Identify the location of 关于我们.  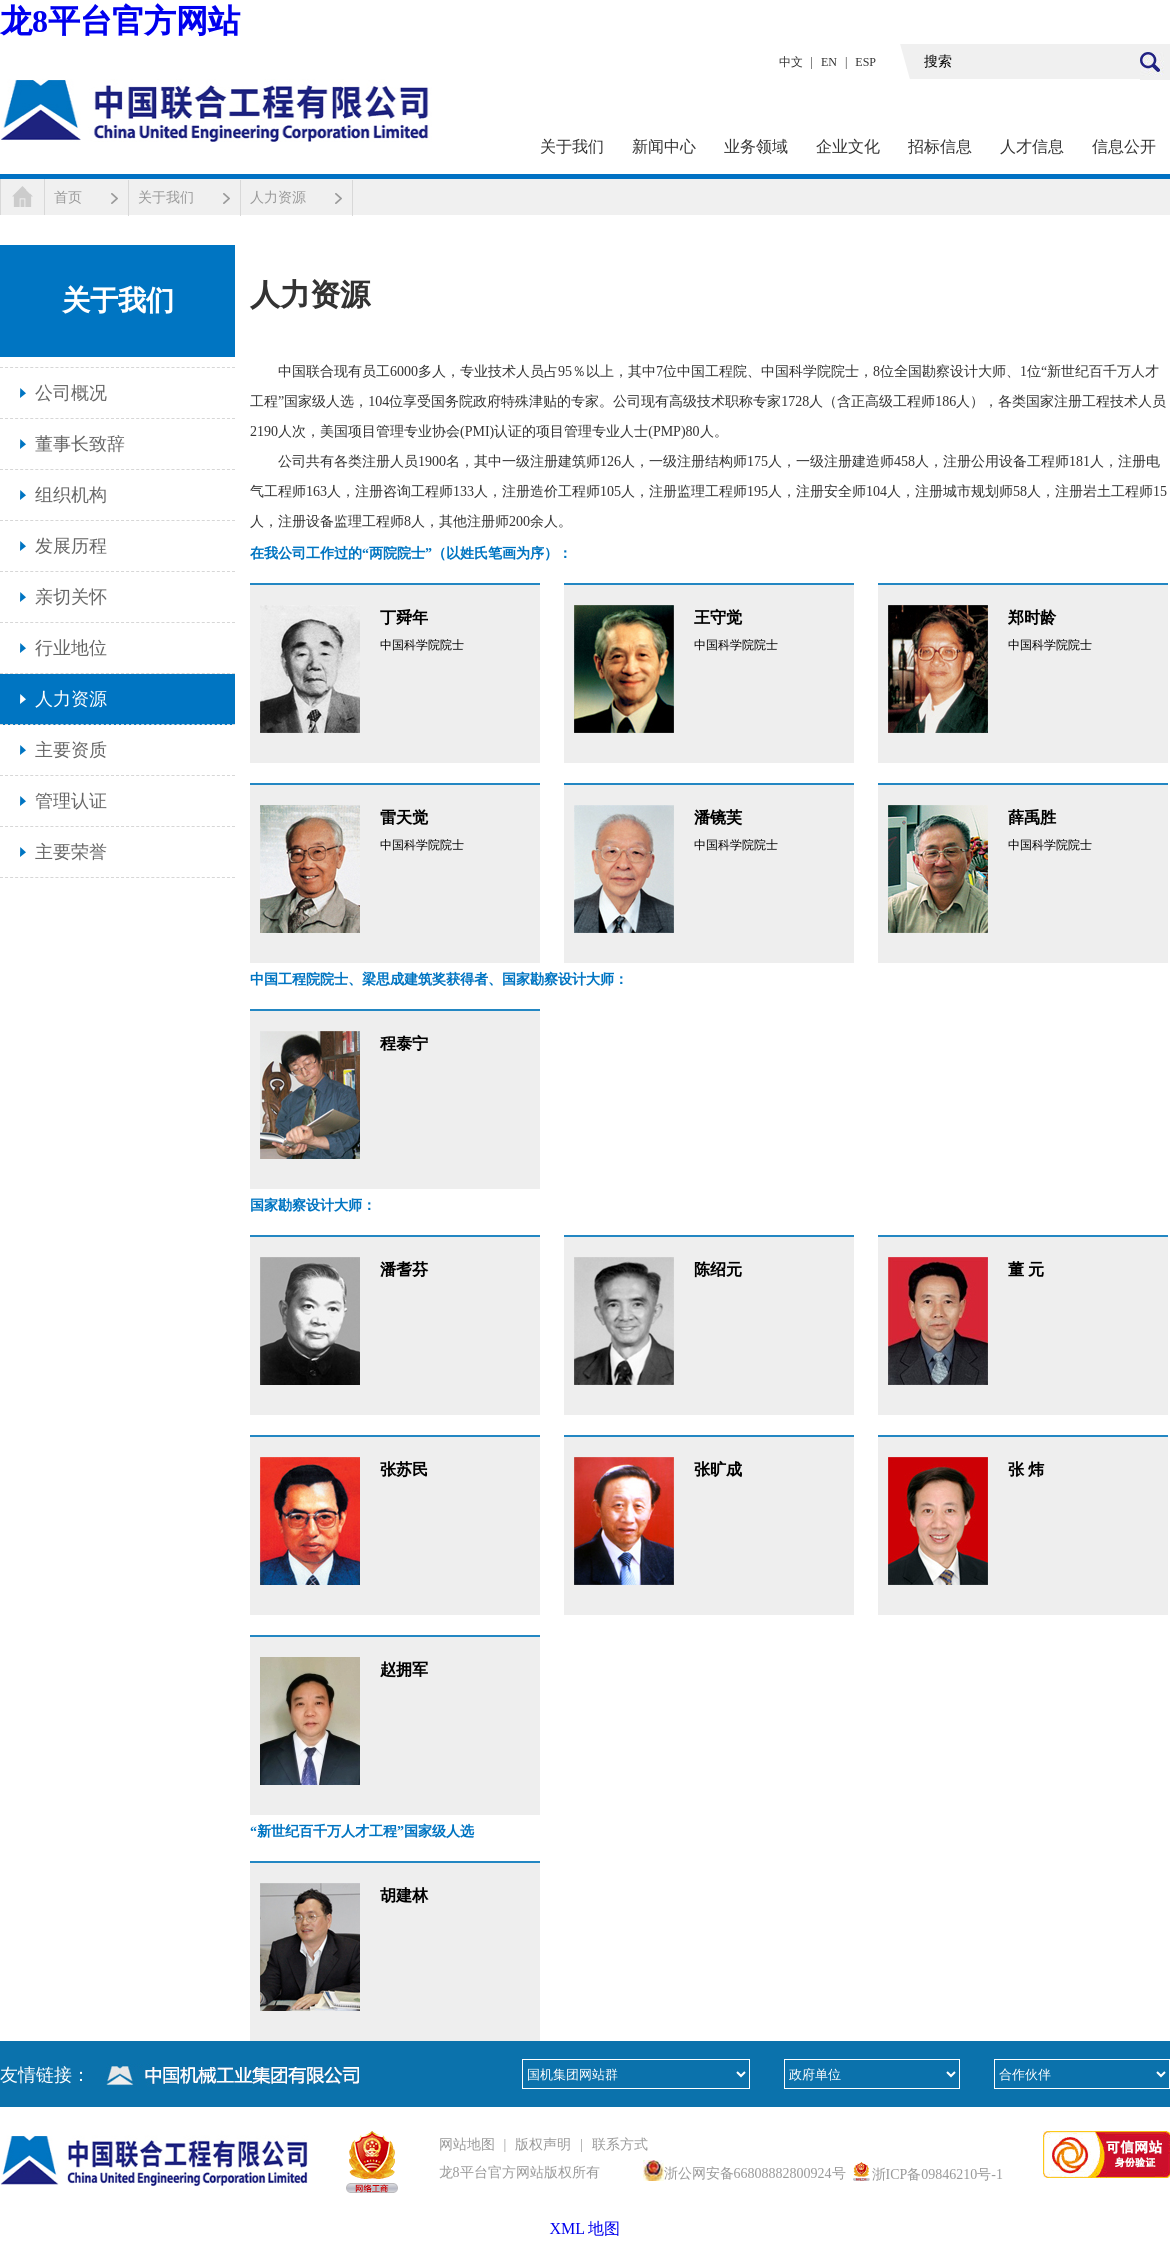
(572, 146).